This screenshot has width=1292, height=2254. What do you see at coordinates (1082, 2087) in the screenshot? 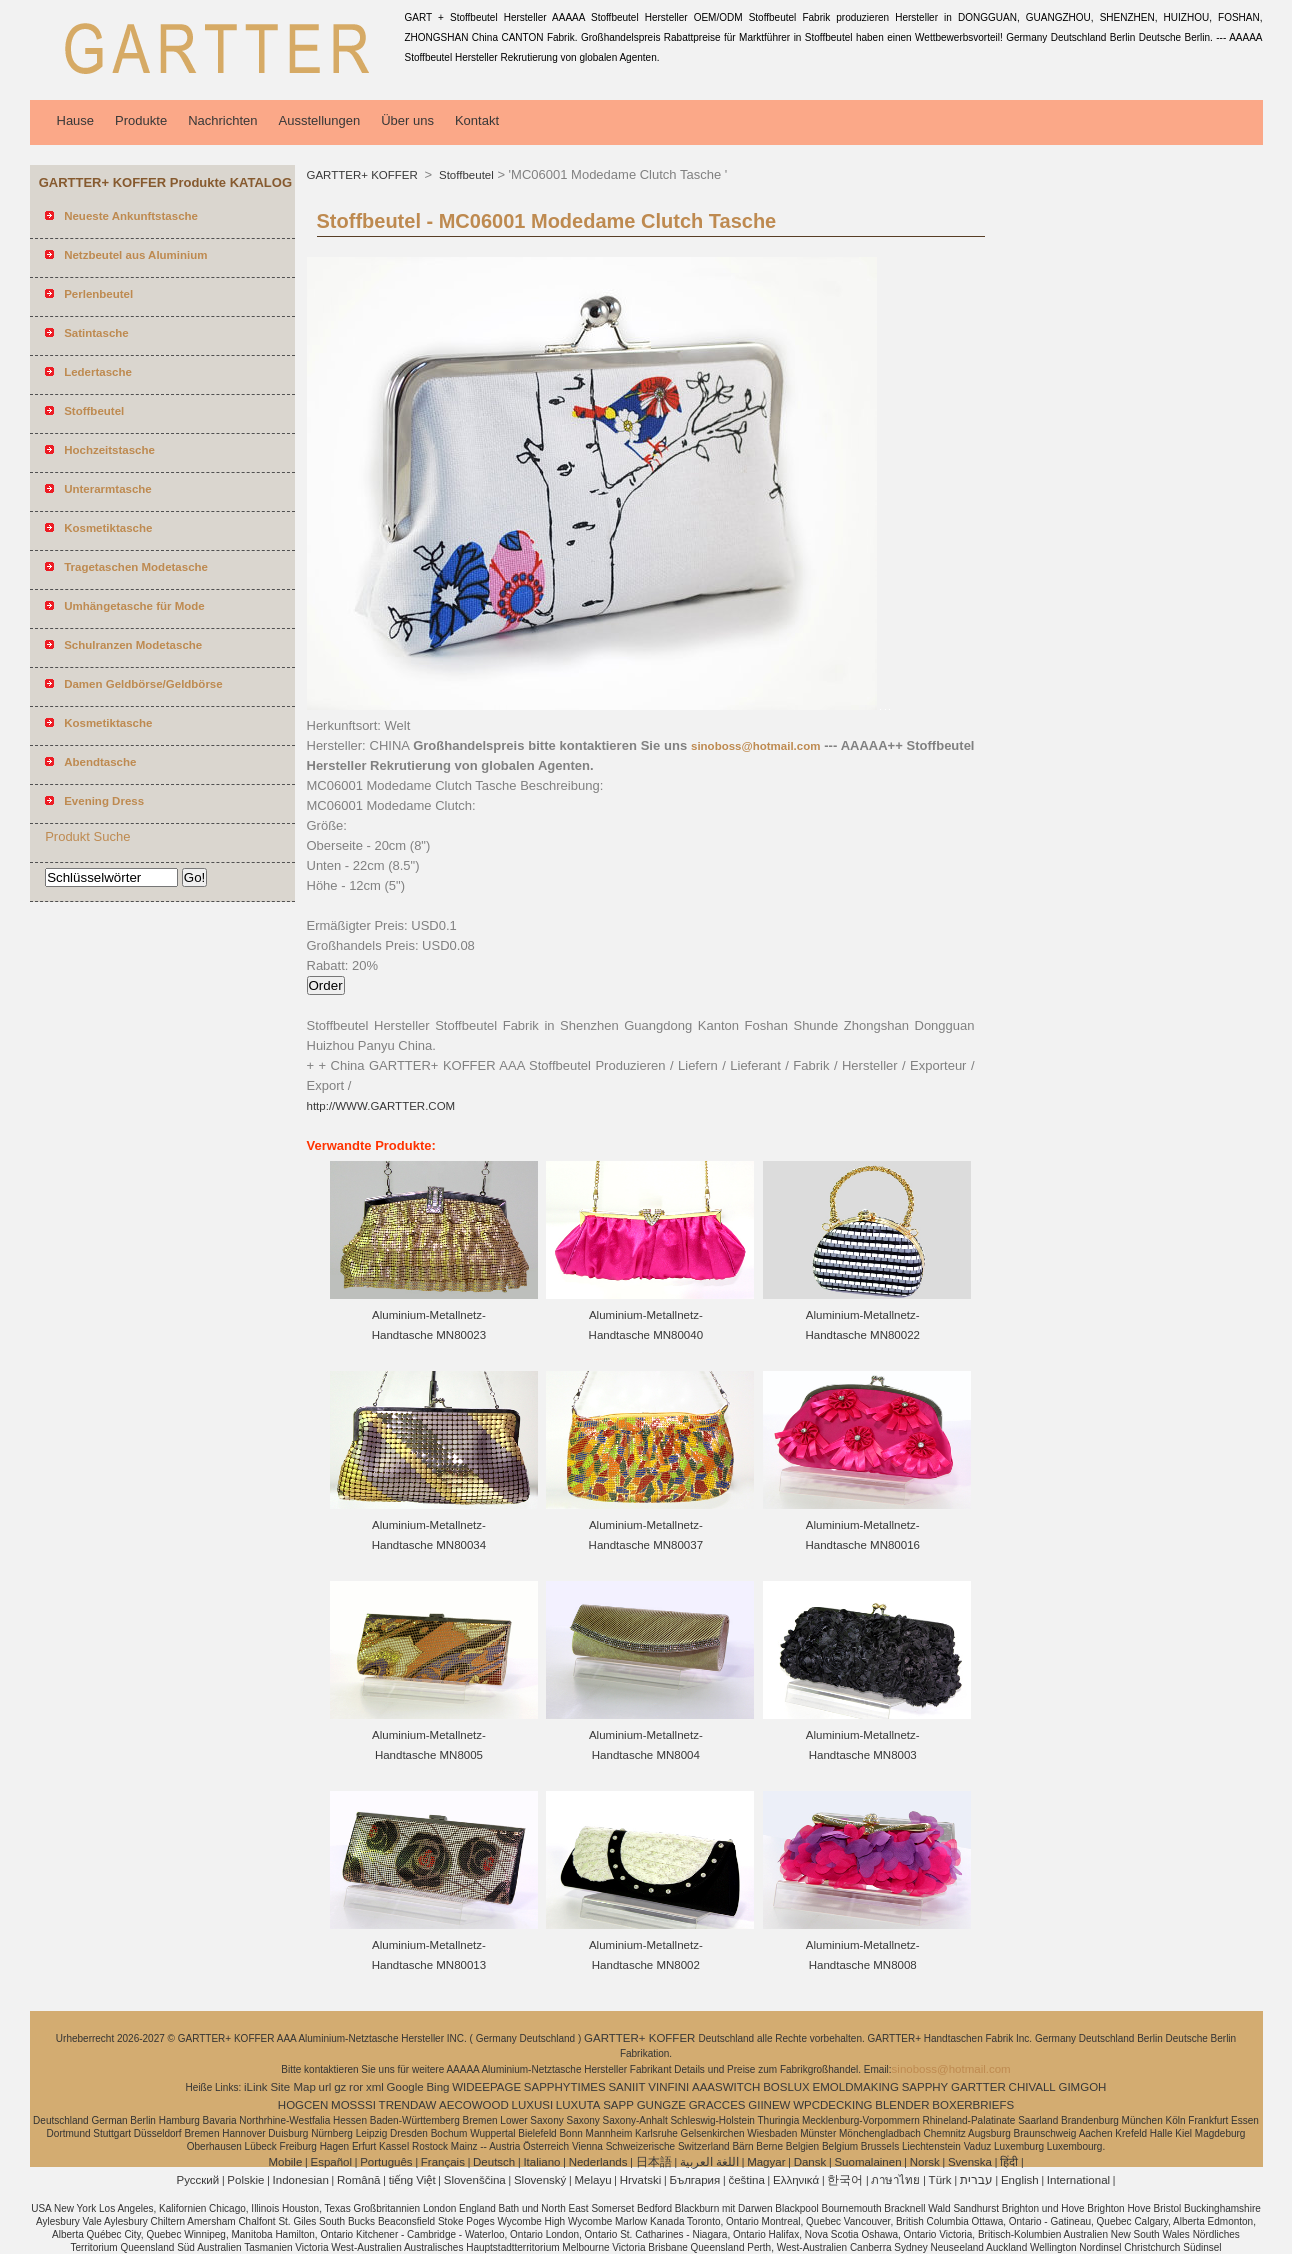
I see `GIMGOH` at bounding box center [1082, 2087].